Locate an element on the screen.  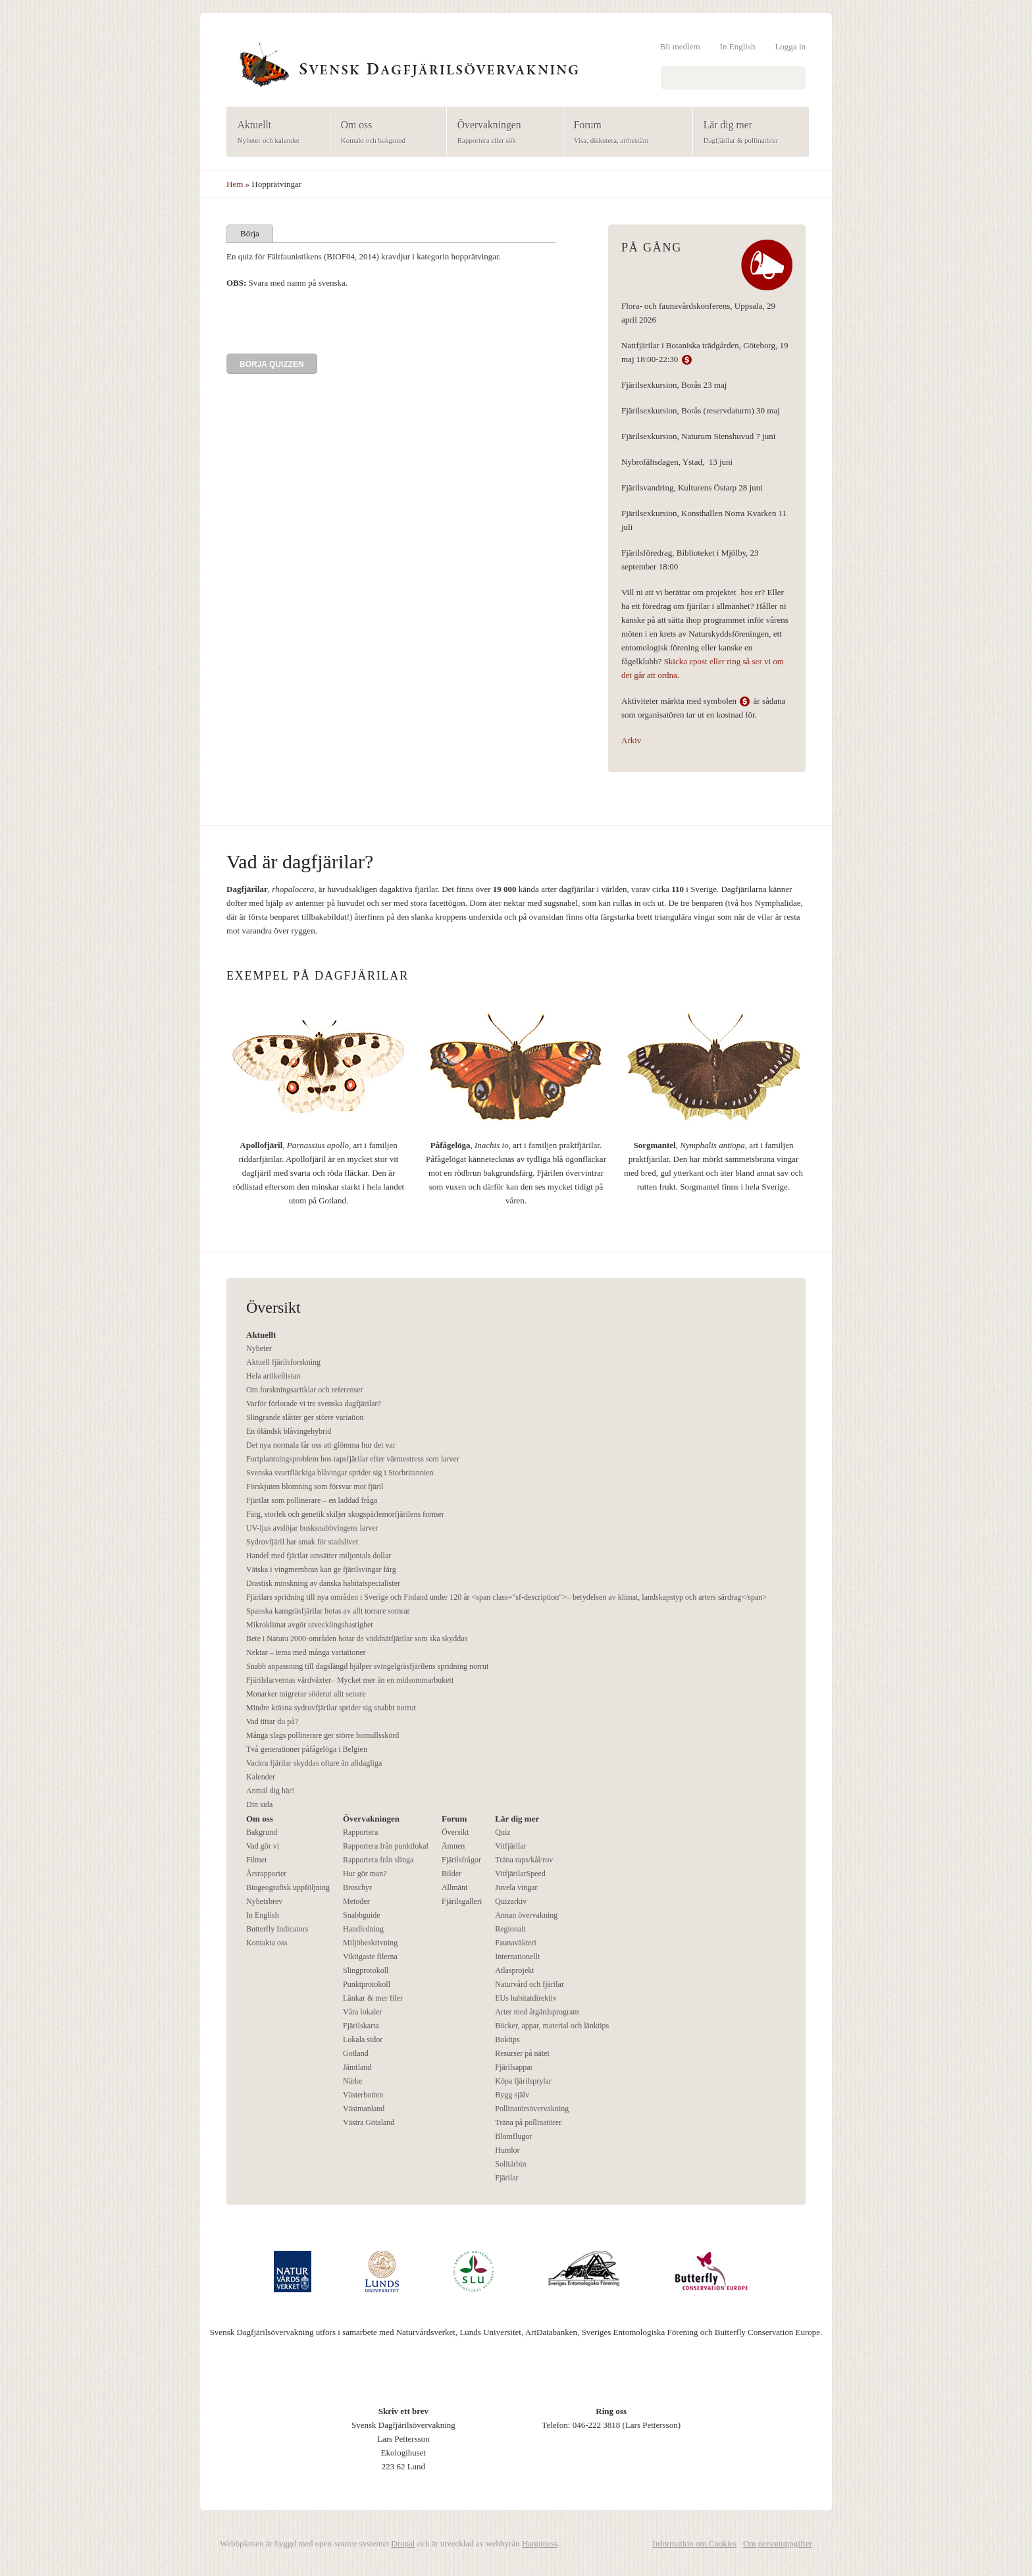
Juvela vingar is located at coordinates (516, 1887).